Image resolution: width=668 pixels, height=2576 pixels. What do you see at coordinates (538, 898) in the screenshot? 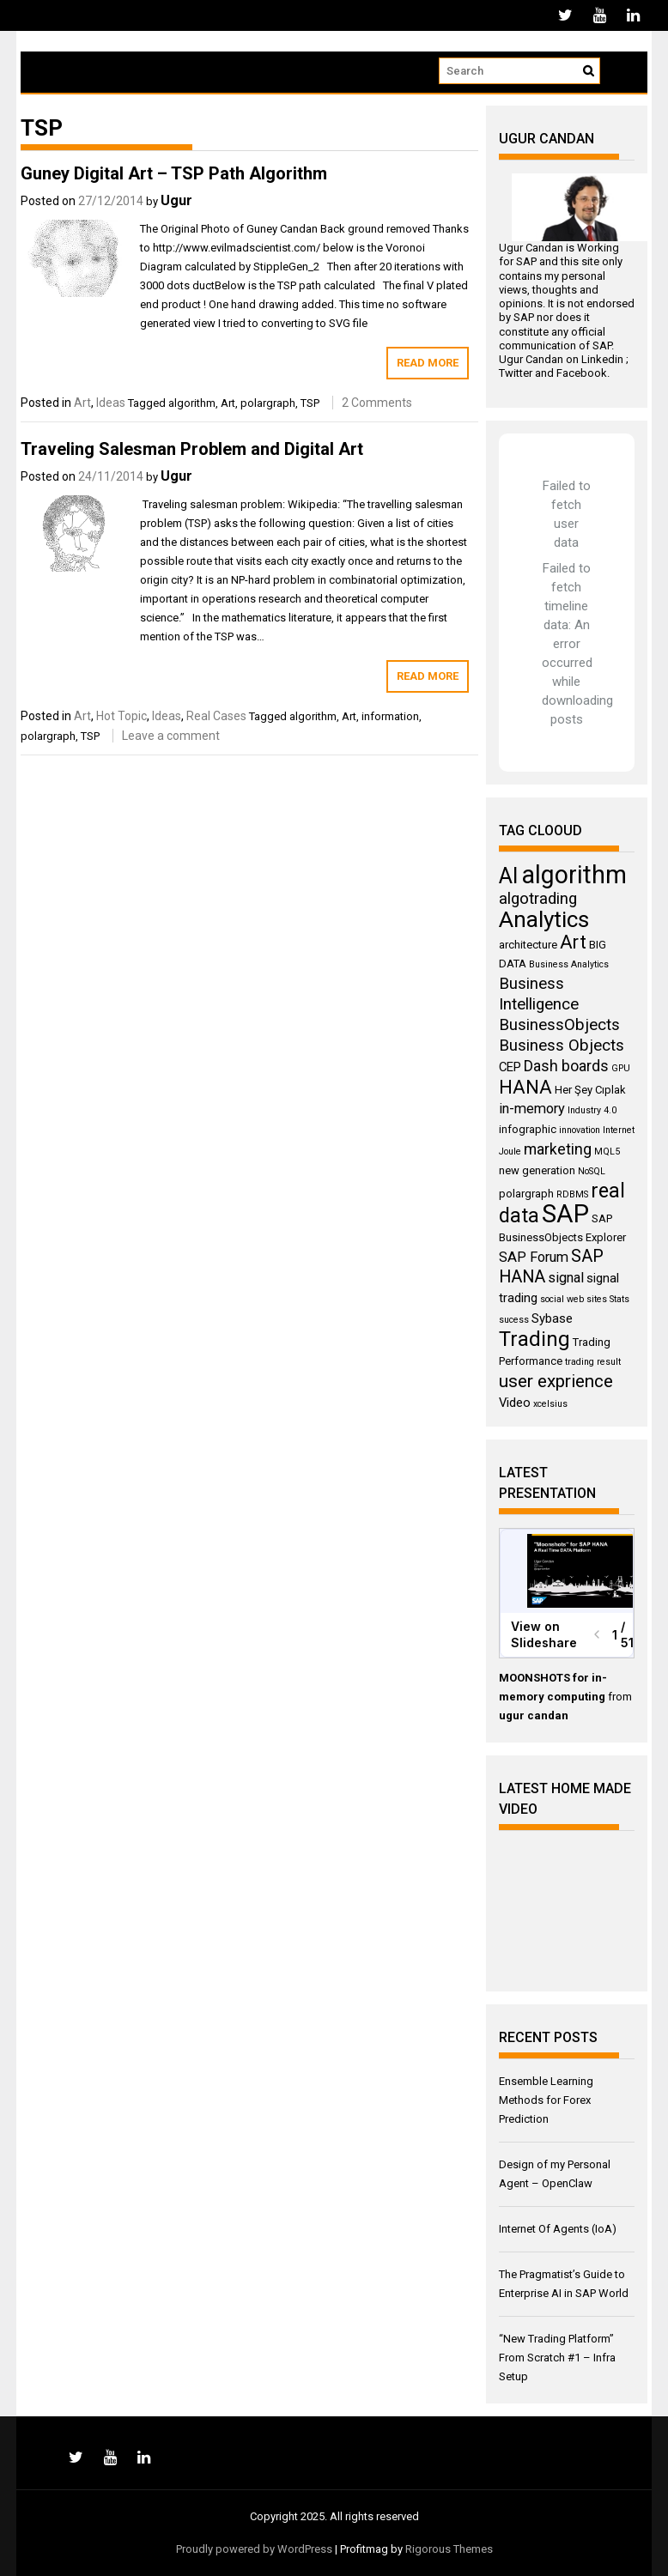
I see `algotrading [algotrading (8 items)]` at bounding box center [538, 898].